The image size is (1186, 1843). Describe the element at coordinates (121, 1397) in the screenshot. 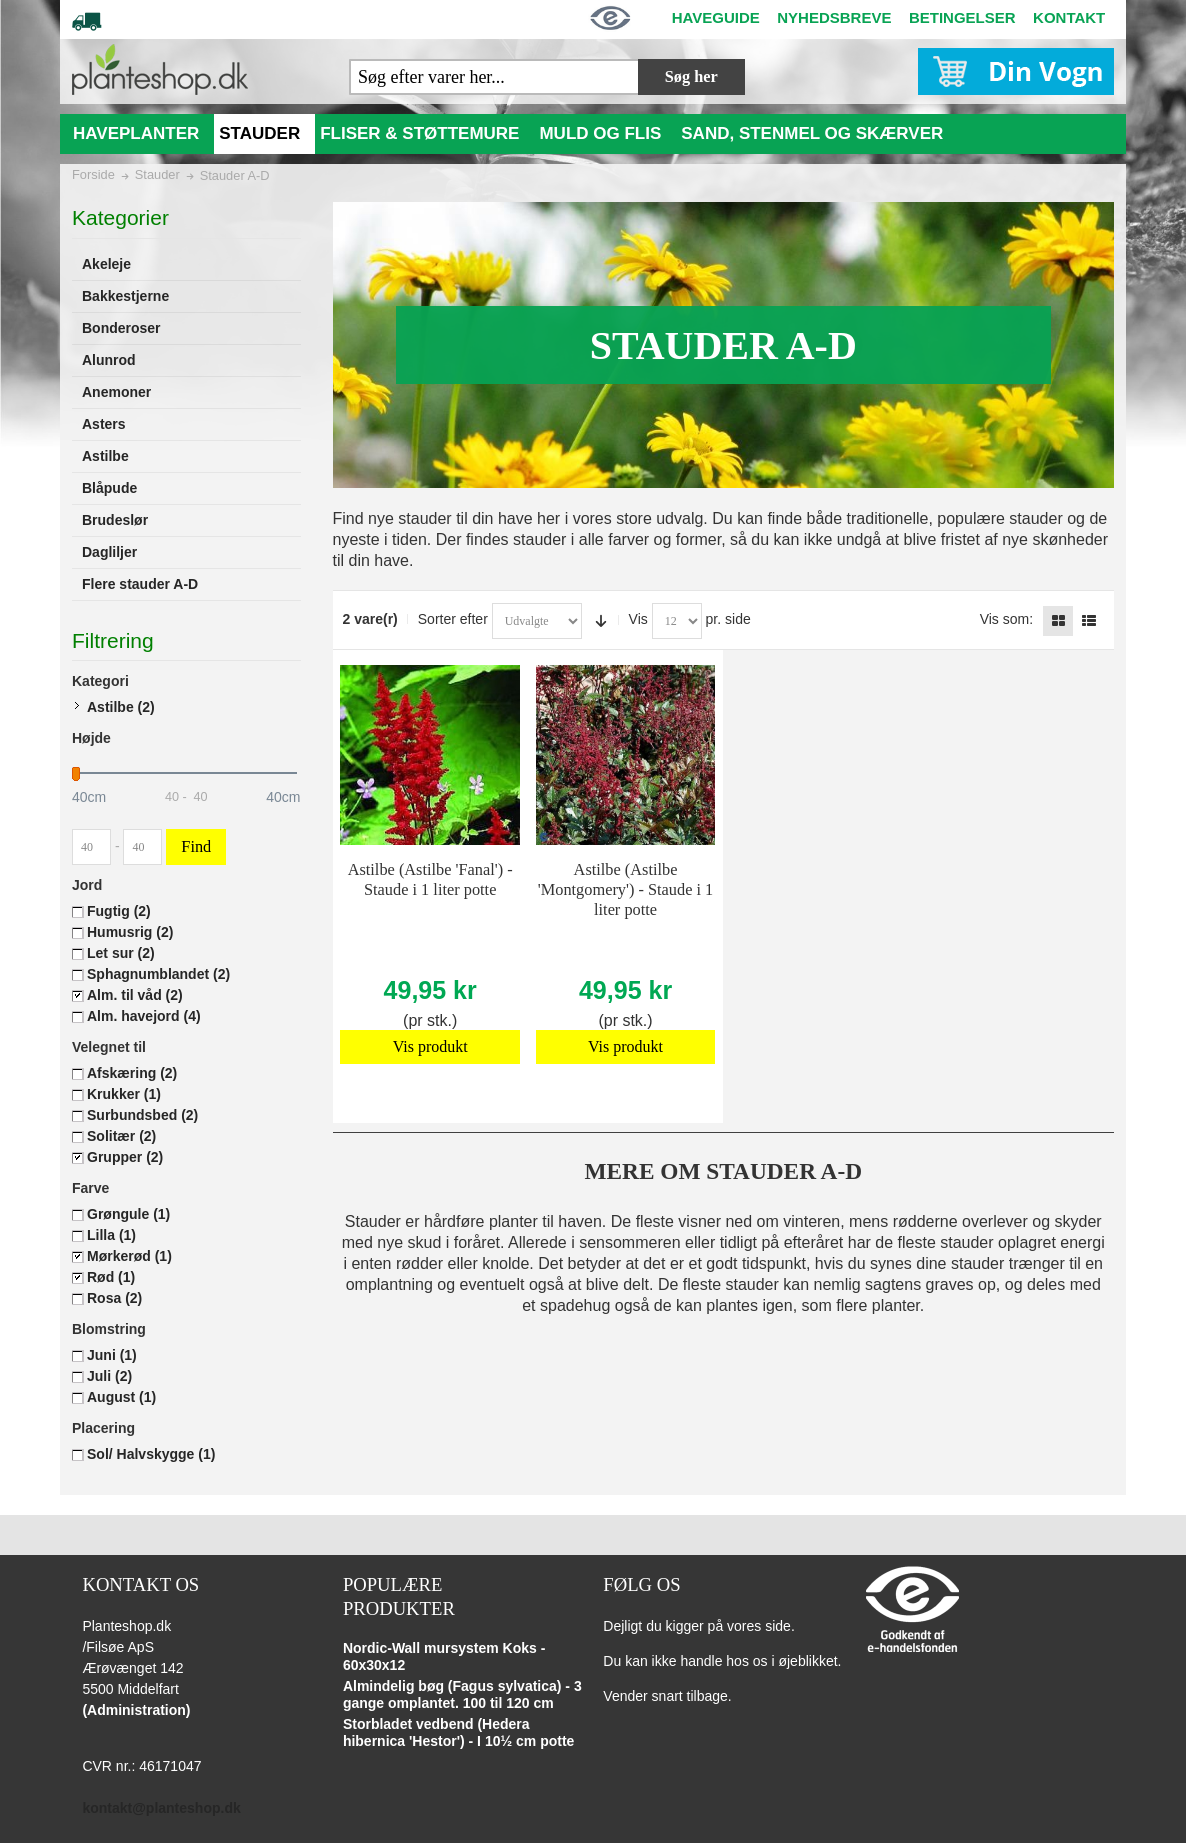

I see `August` at that location.